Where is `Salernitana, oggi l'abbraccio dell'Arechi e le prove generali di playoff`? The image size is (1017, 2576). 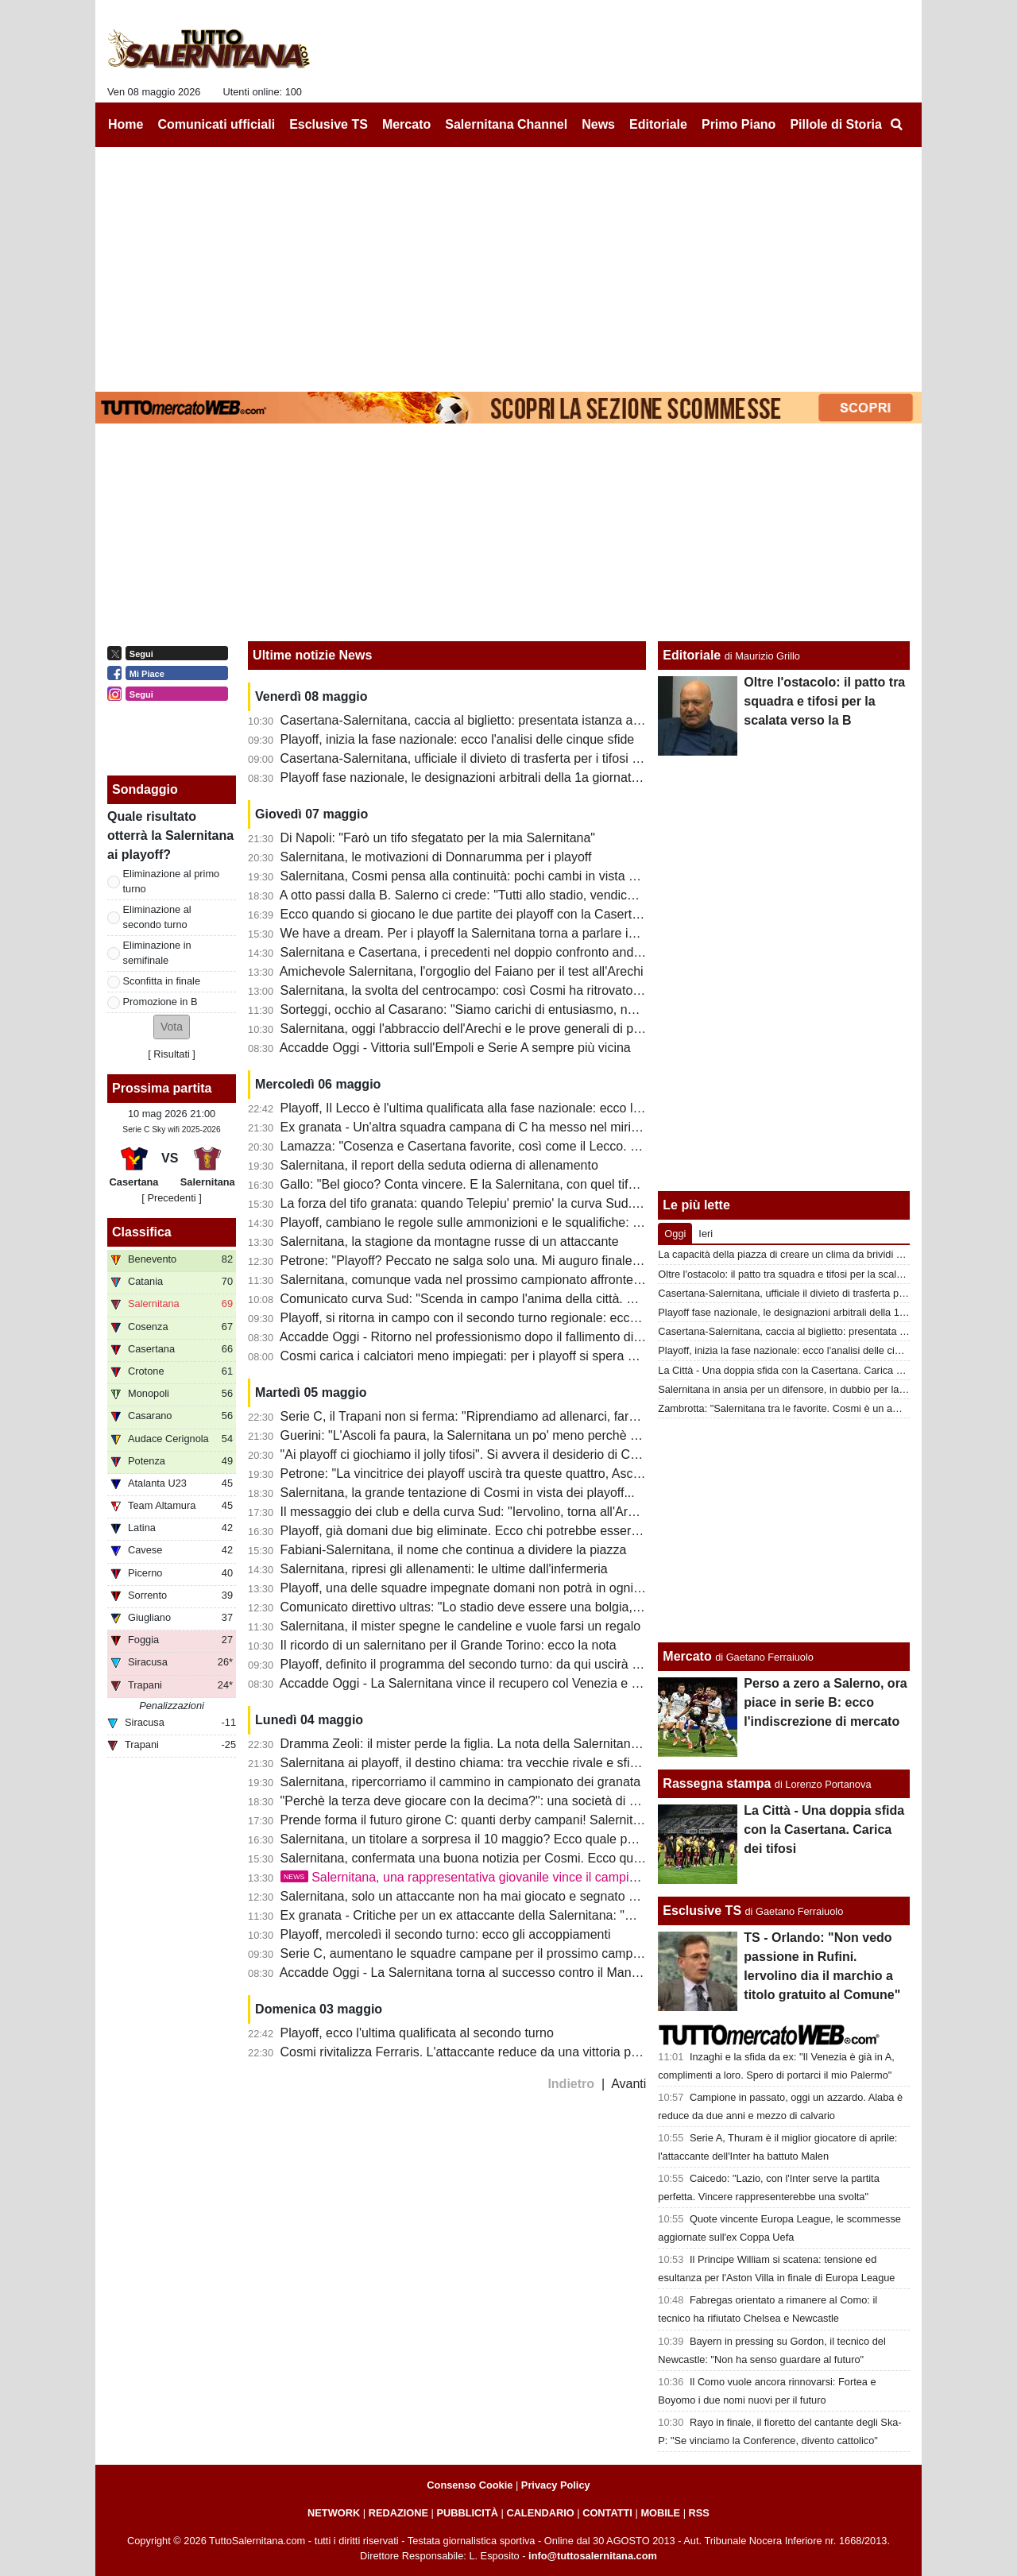
Salernitana, oggi l'abbraccio dell'Arechi e le prove generali di playoff is located at coordinates (472, 1028).